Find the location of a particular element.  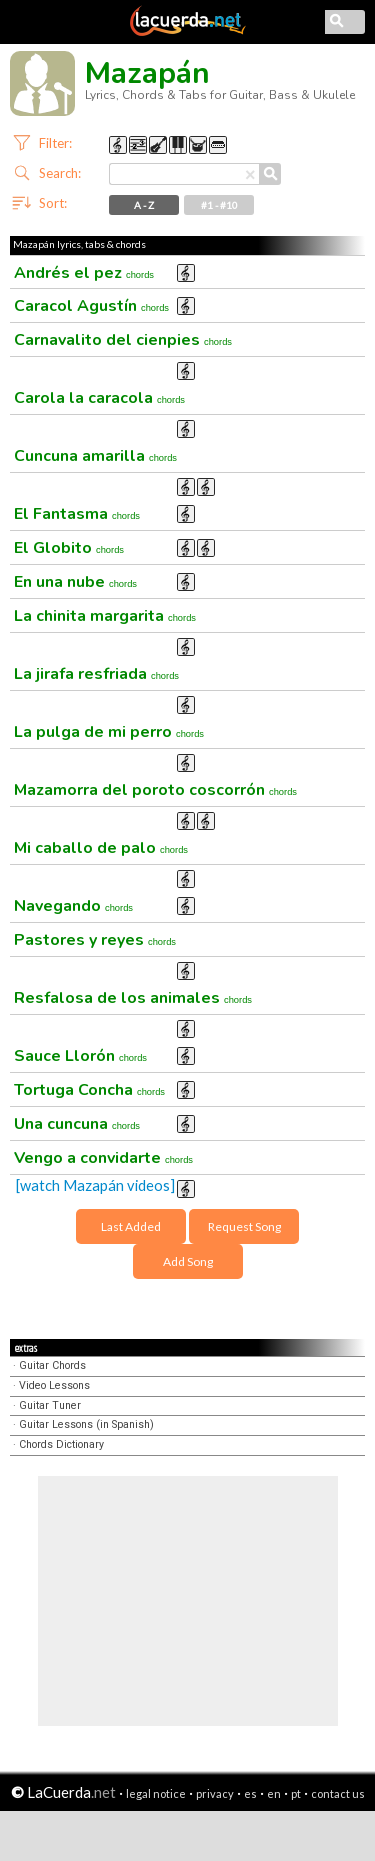

Sauce Llorón is located at coordinates (80, 1056).